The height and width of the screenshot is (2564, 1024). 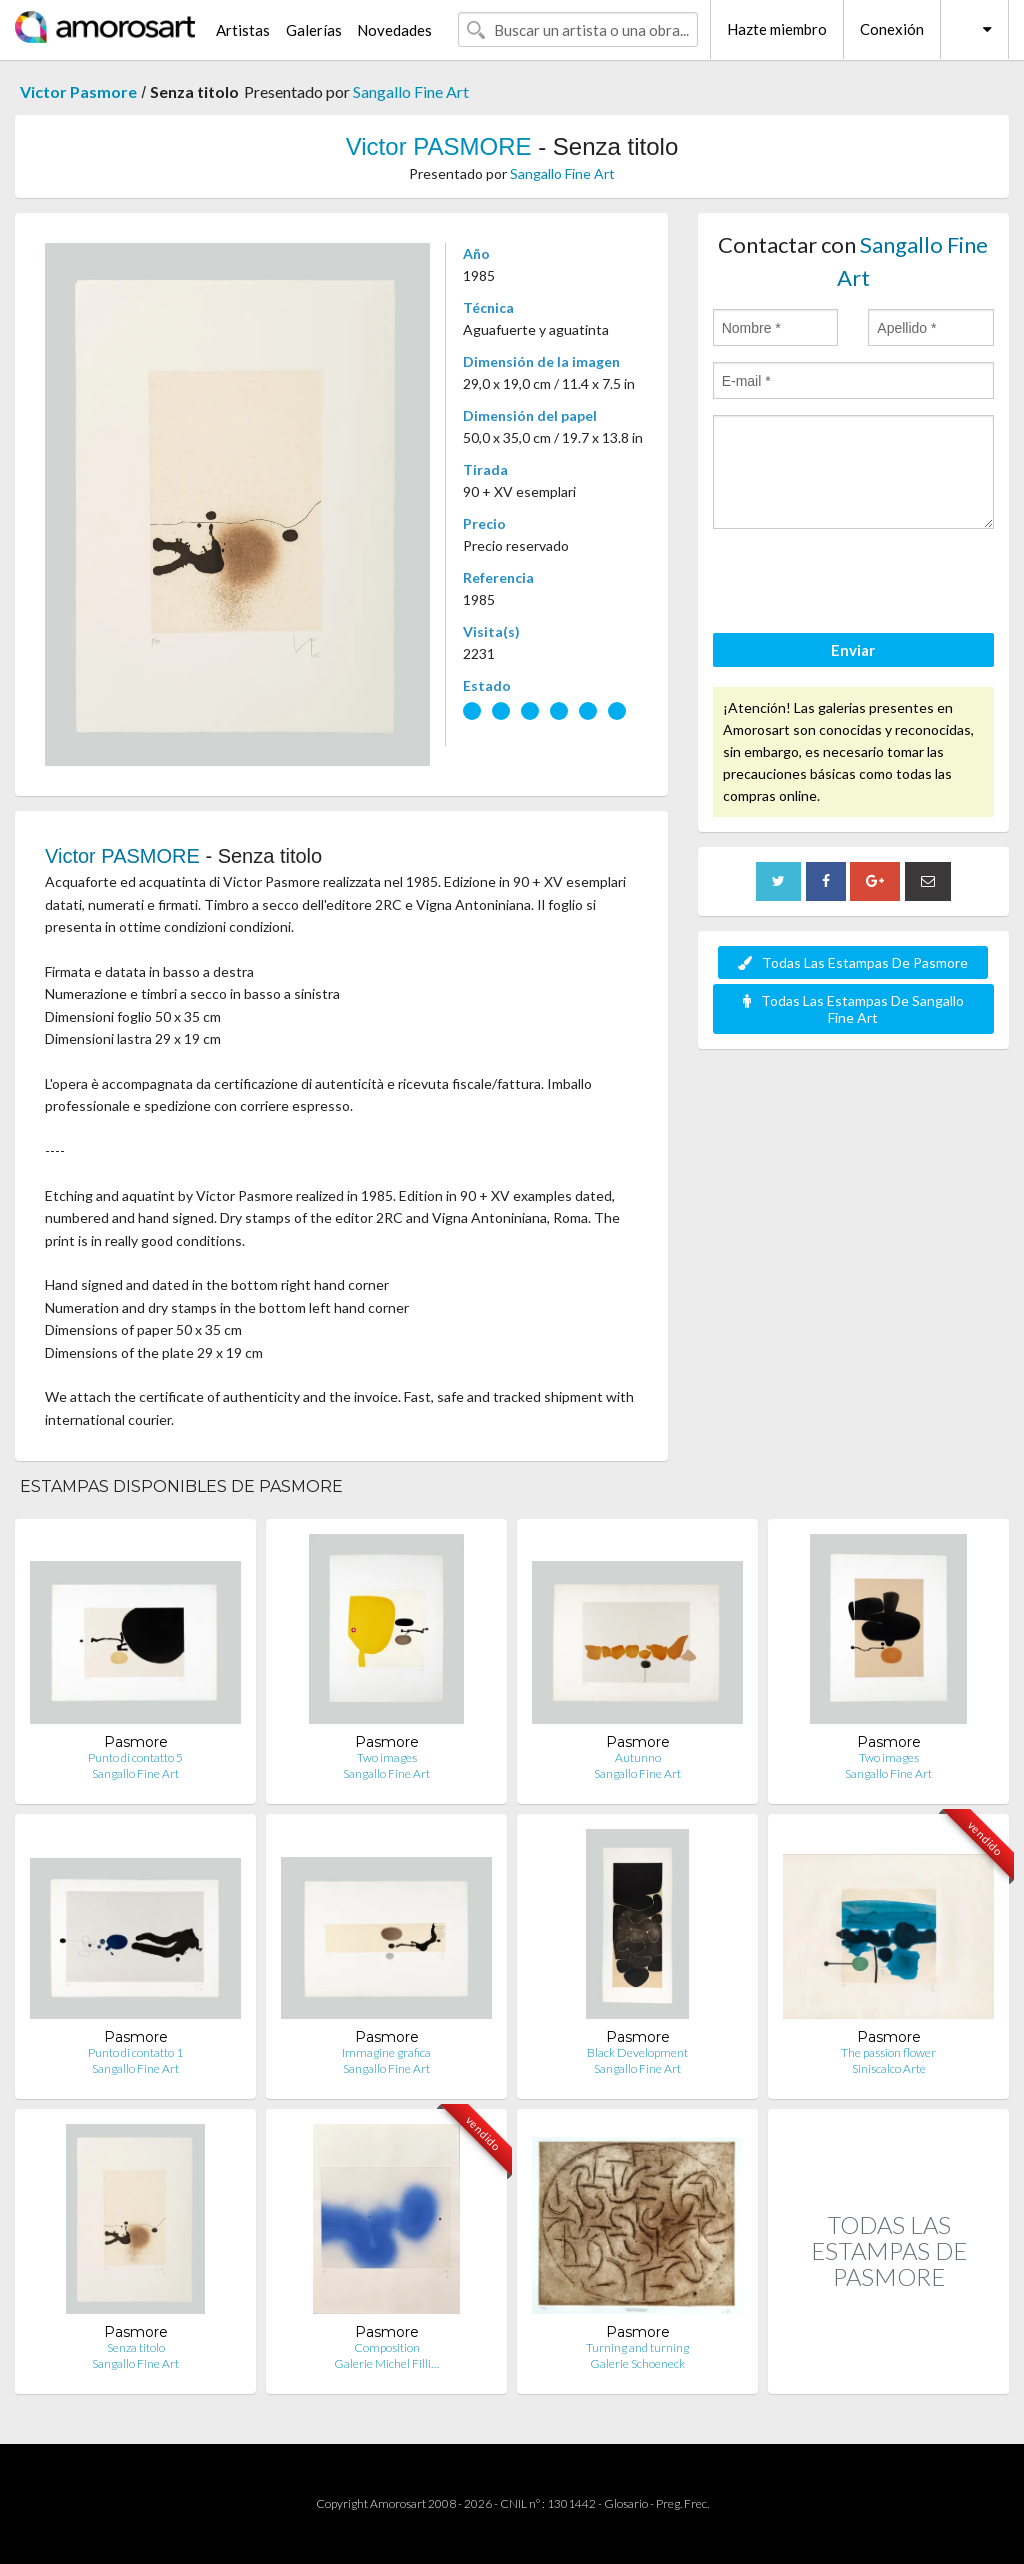 What do you see at coordinates (865, 584) in the screenshot?
I see `[presentation]` at bounding box center [865, 584].